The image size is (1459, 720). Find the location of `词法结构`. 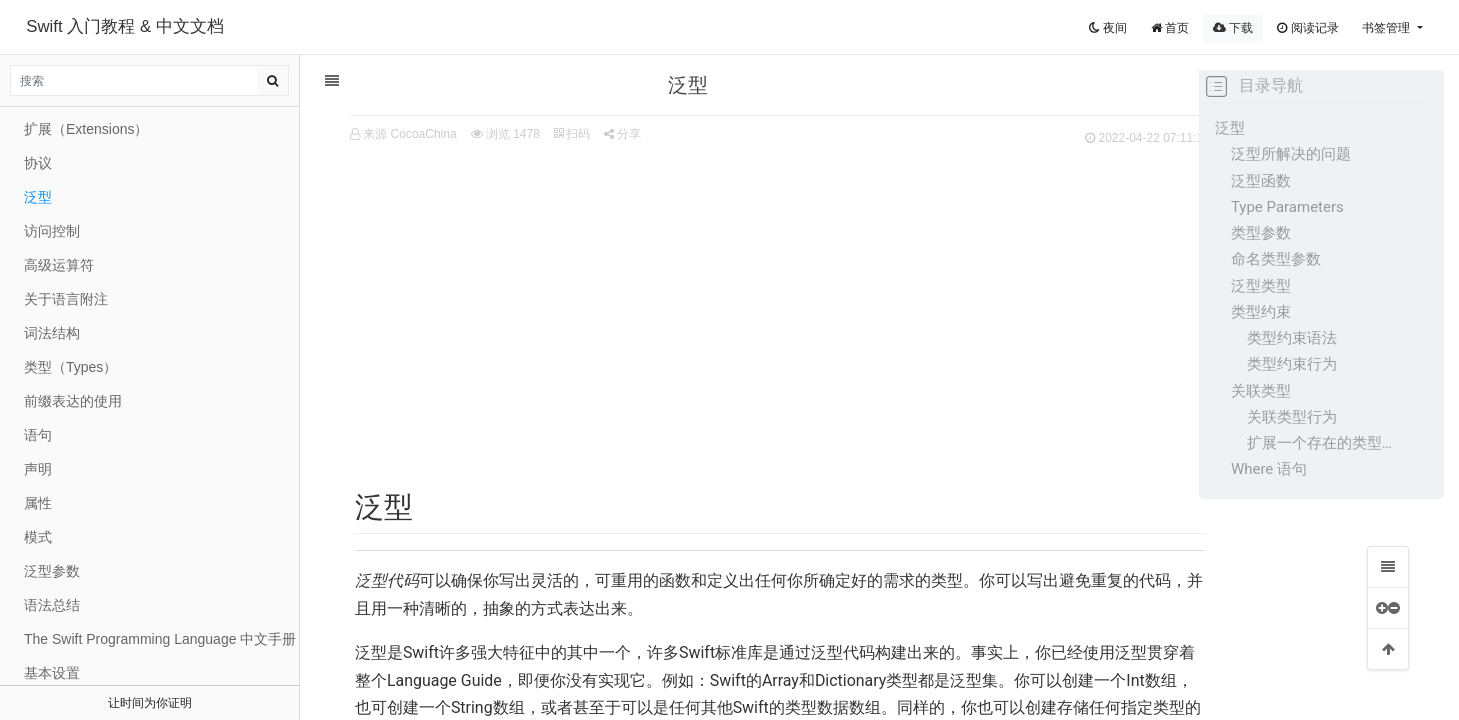

词法结构 is located at coordinates (52, 333).